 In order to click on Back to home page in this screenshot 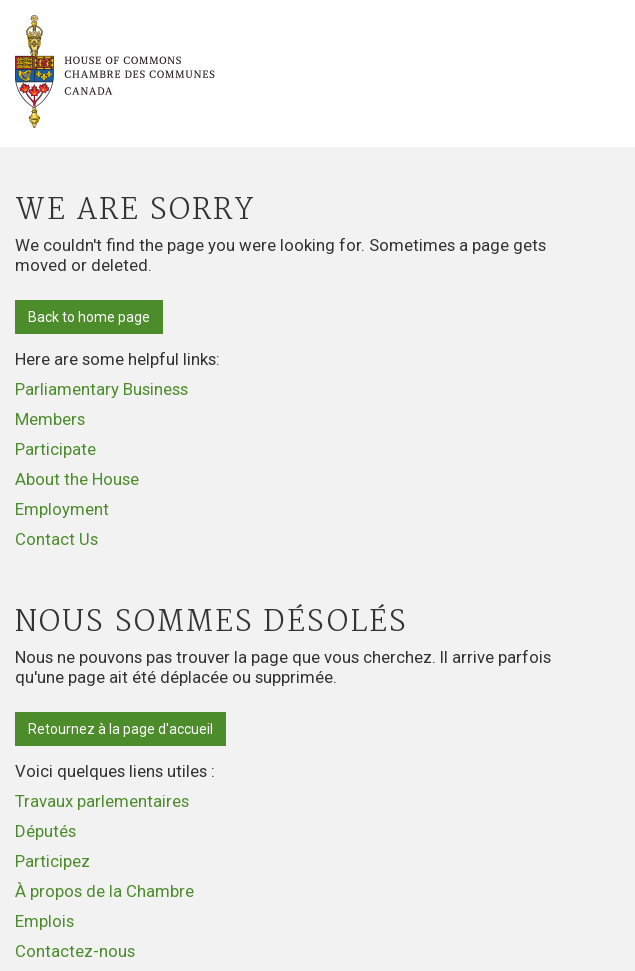, I will do `click(89, 317)`.